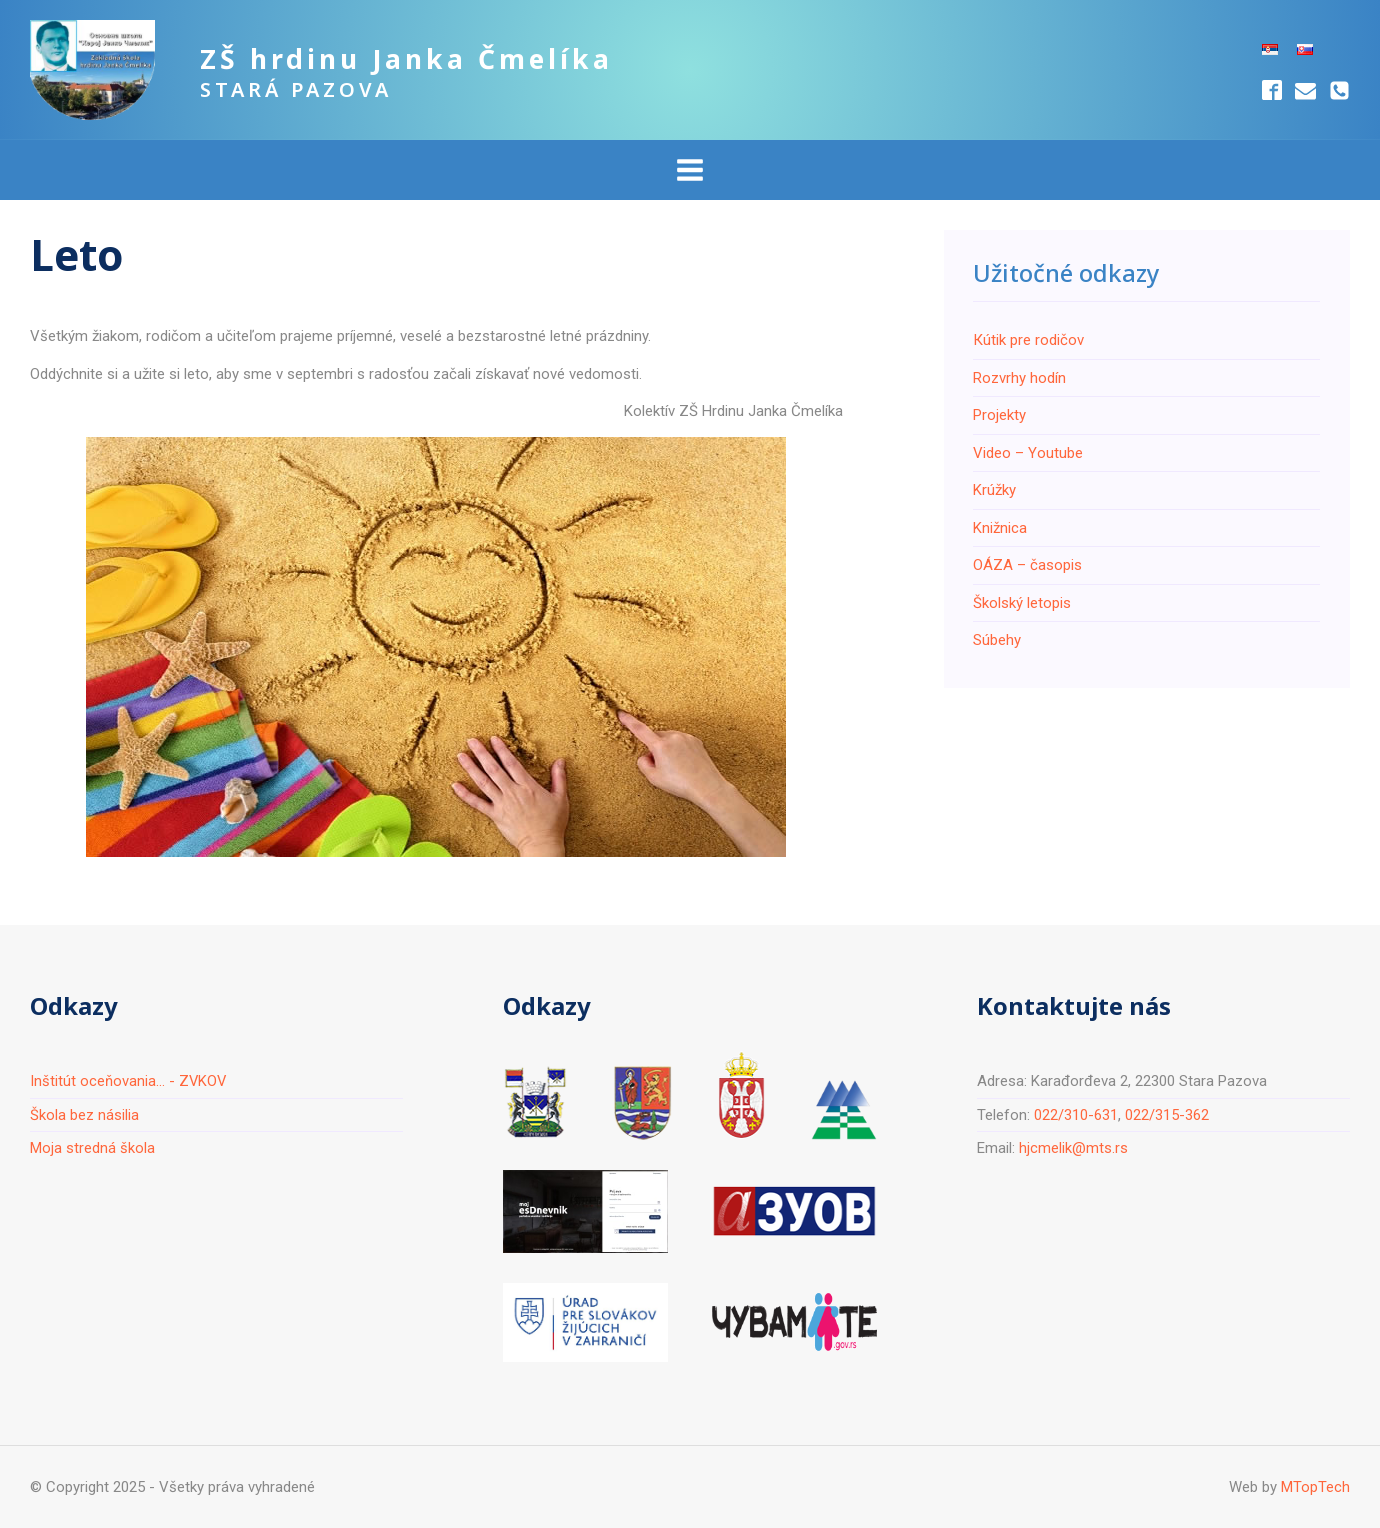 This screenshot has width=1380, height=1528. I want to click on 022/315-362, so click(1167, 1115).